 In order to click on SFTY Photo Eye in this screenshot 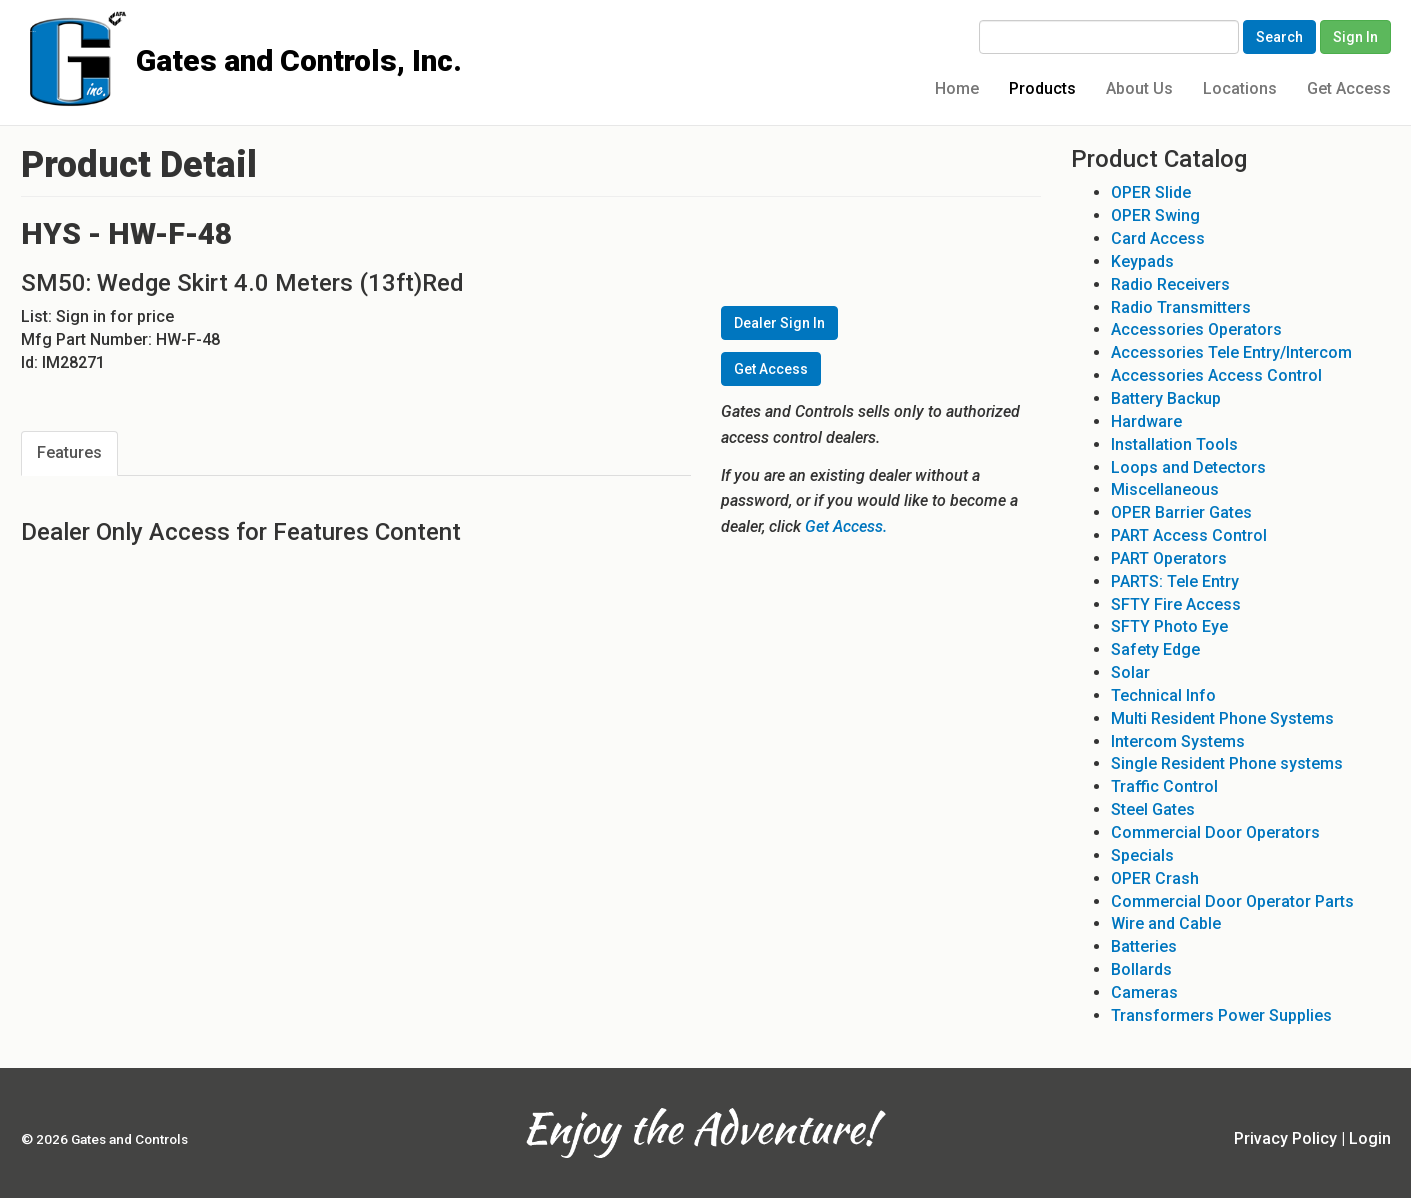, I will do `click(1169, 626)`.